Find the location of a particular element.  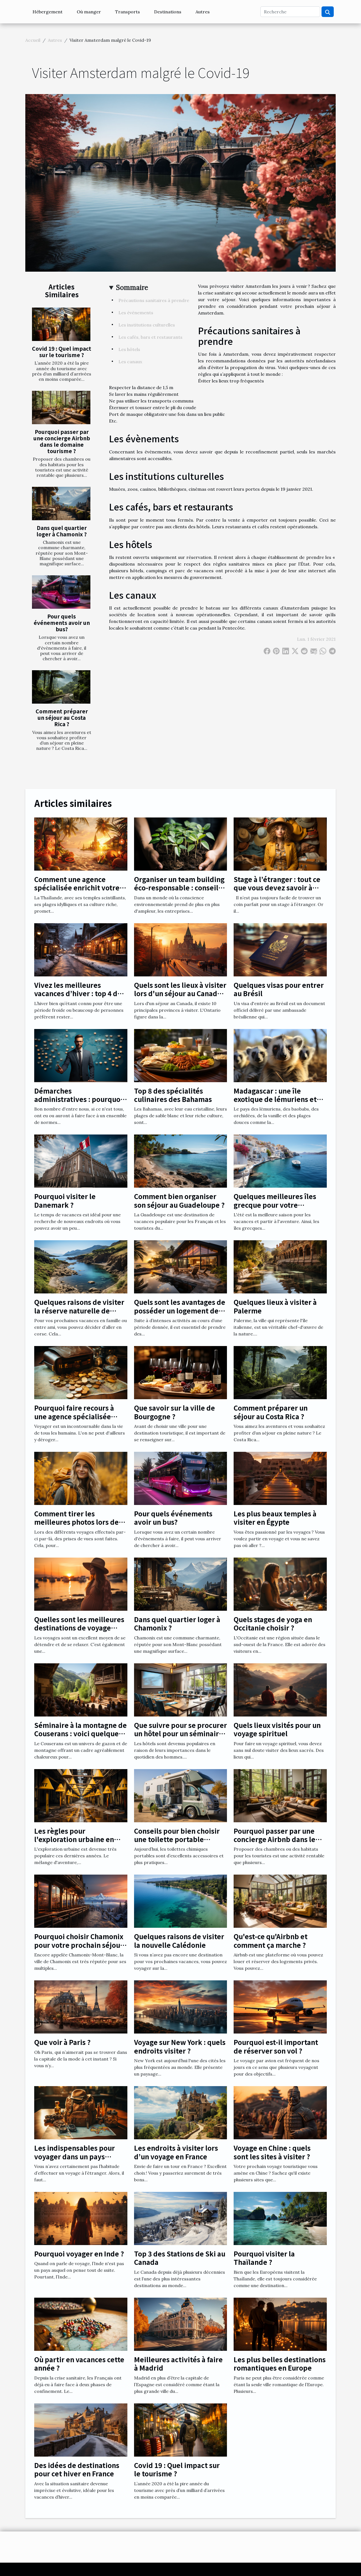

Autres is located at coordinates (203, 11).